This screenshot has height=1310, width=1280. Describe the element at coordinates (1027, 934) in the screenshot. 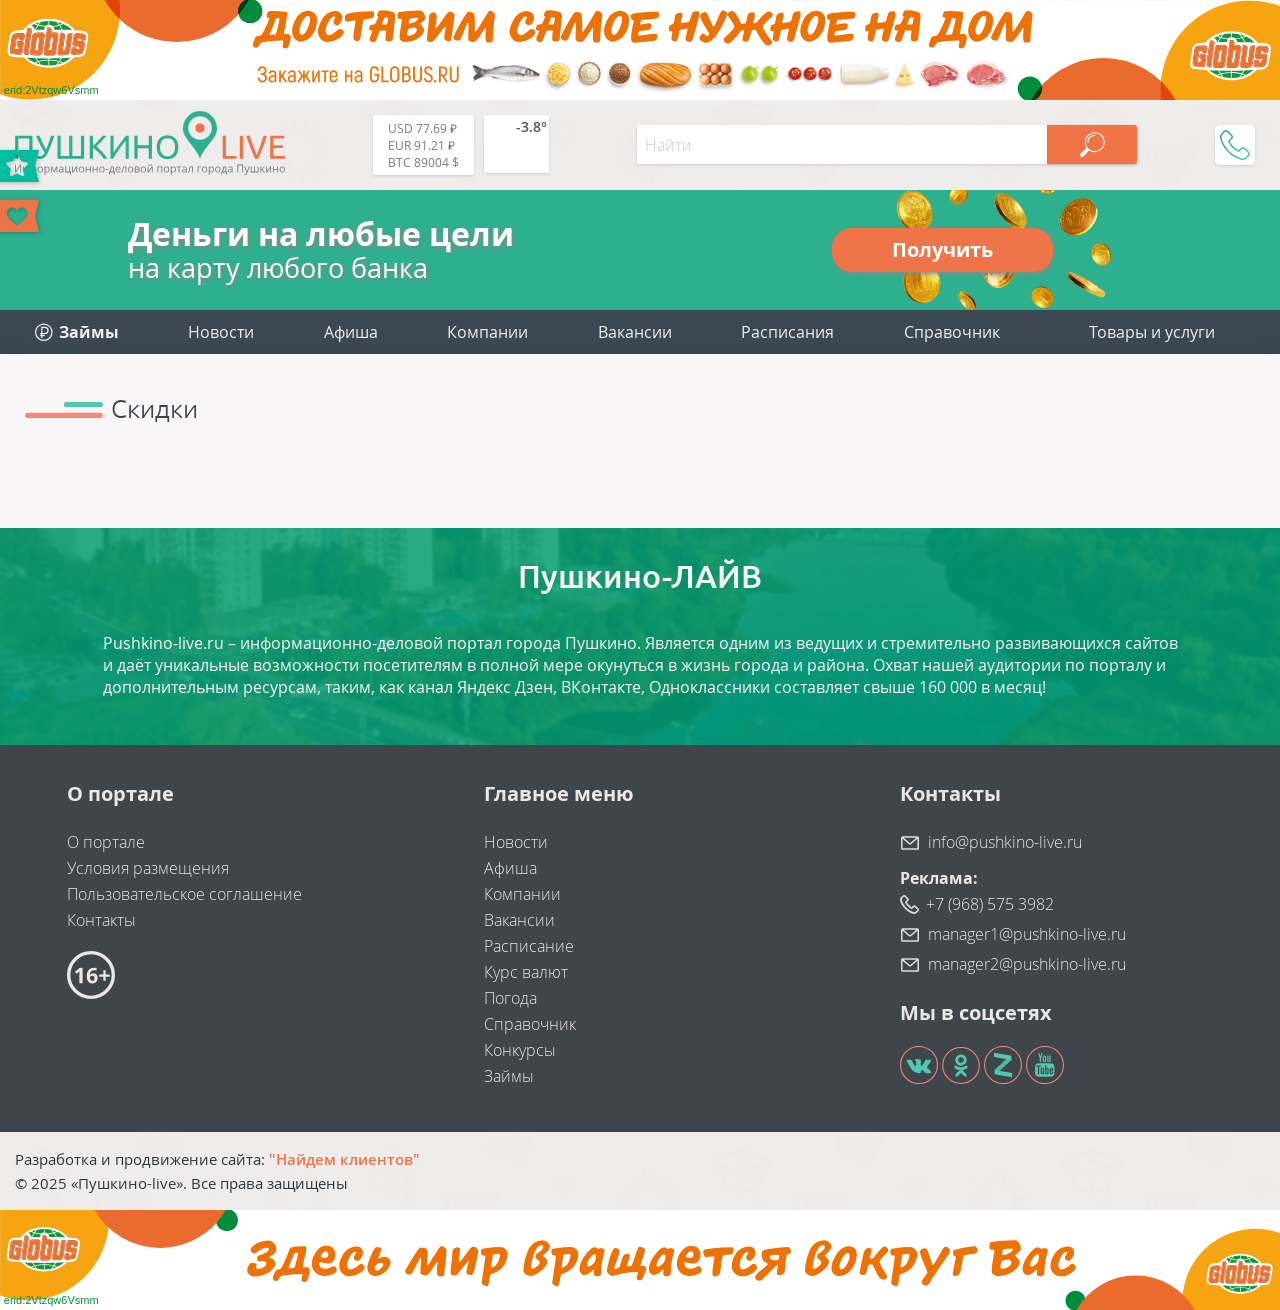

I see `manager1@pushkino-live.ru` at that location.